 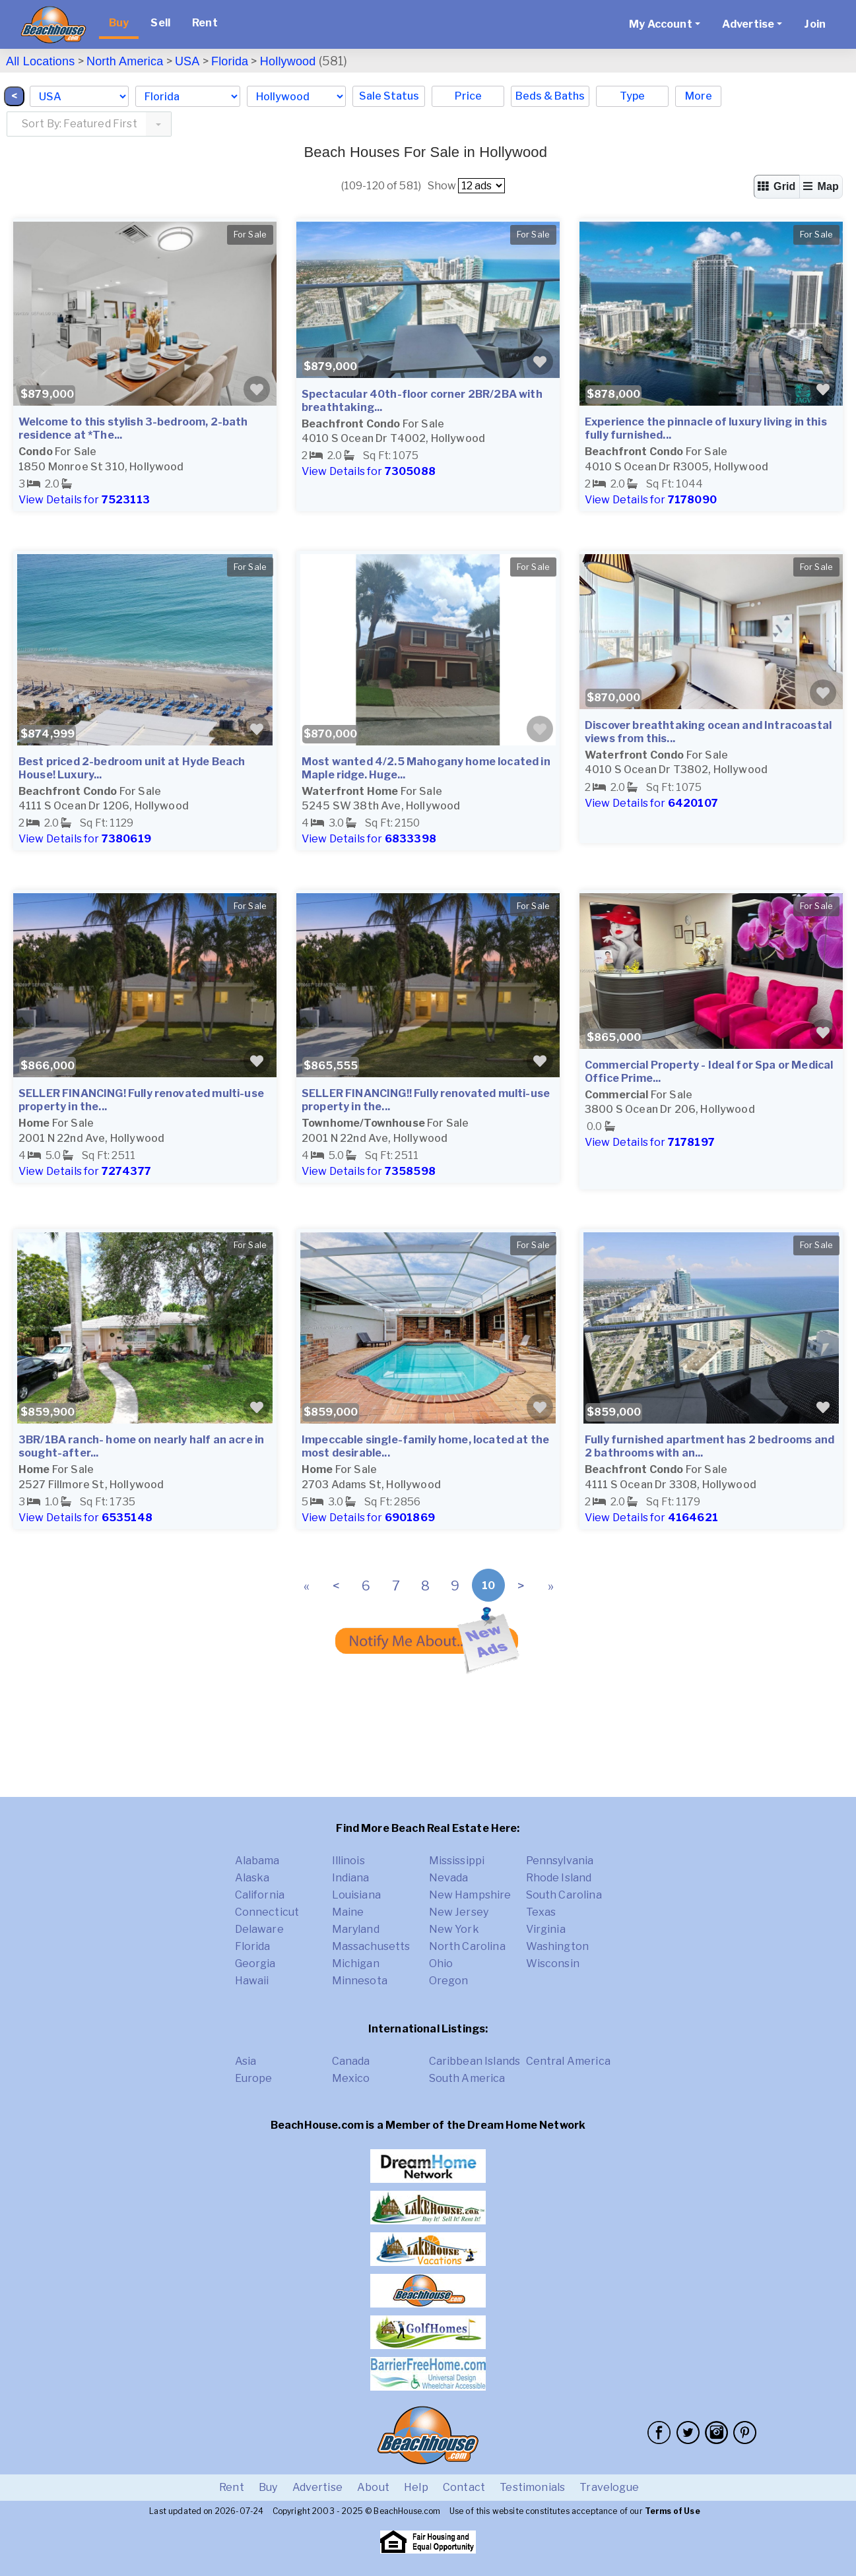 What do you see at coordinates (124, 61) in the screenshot?
I see `North America` at bounding box center [124, 61].